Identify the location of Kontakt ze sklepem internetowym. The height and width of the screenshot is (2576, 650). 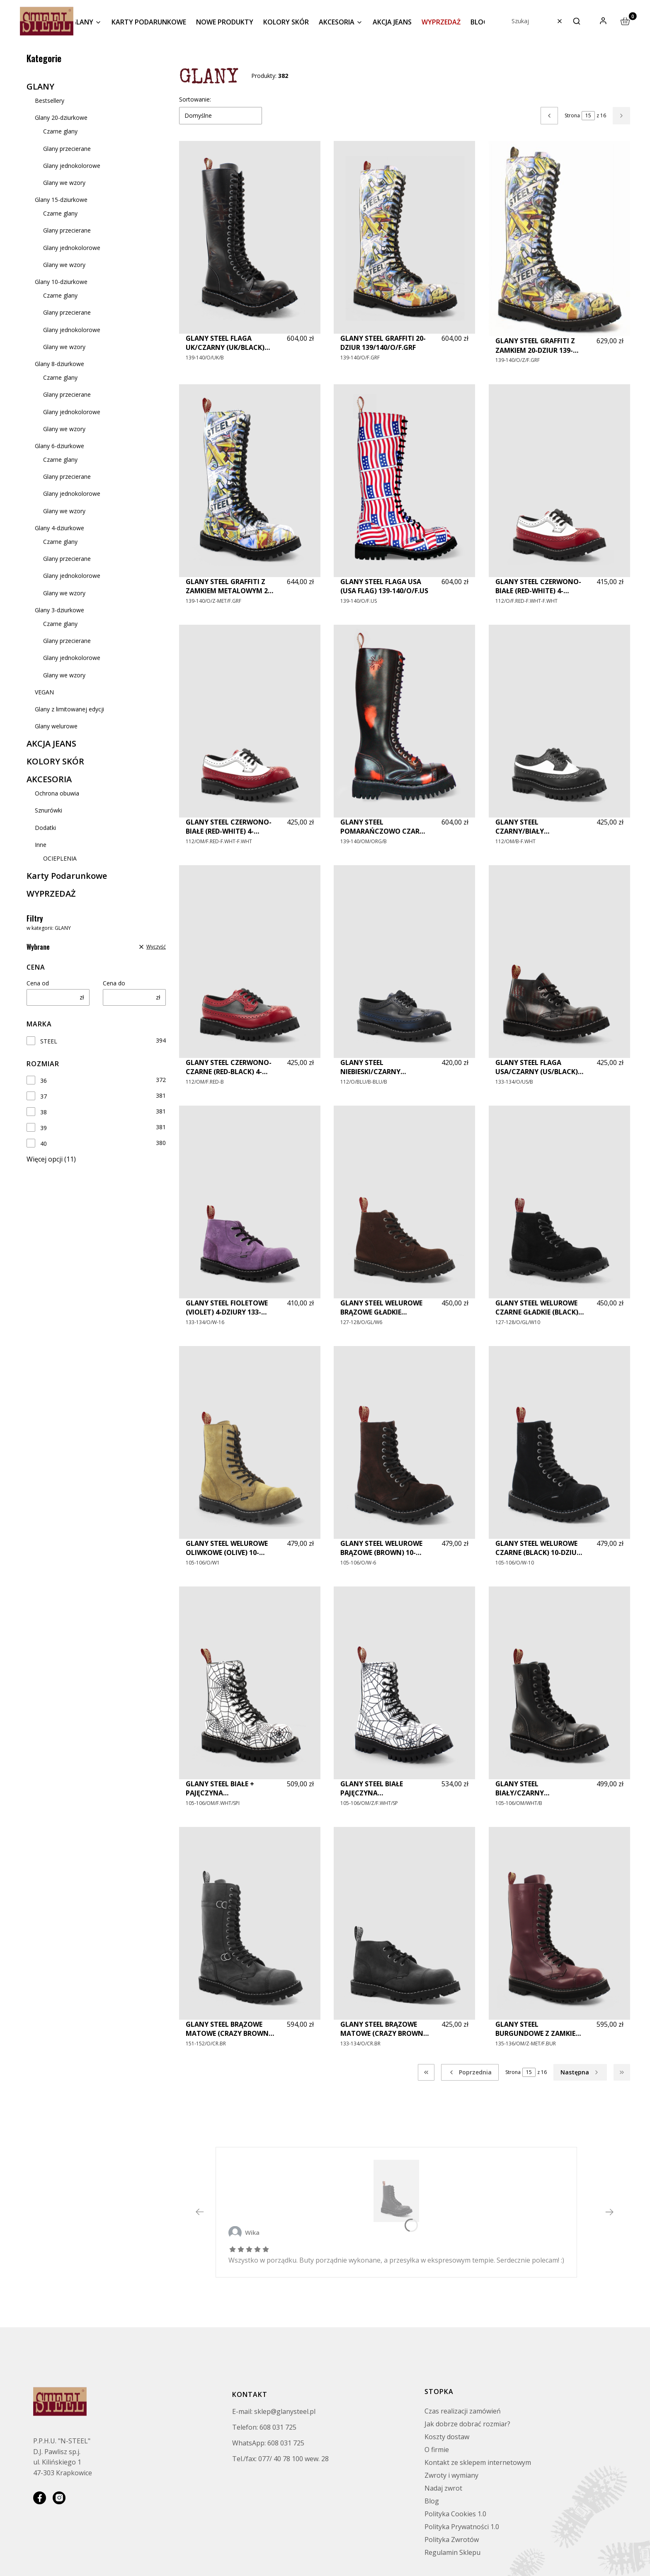
(477, 2462).